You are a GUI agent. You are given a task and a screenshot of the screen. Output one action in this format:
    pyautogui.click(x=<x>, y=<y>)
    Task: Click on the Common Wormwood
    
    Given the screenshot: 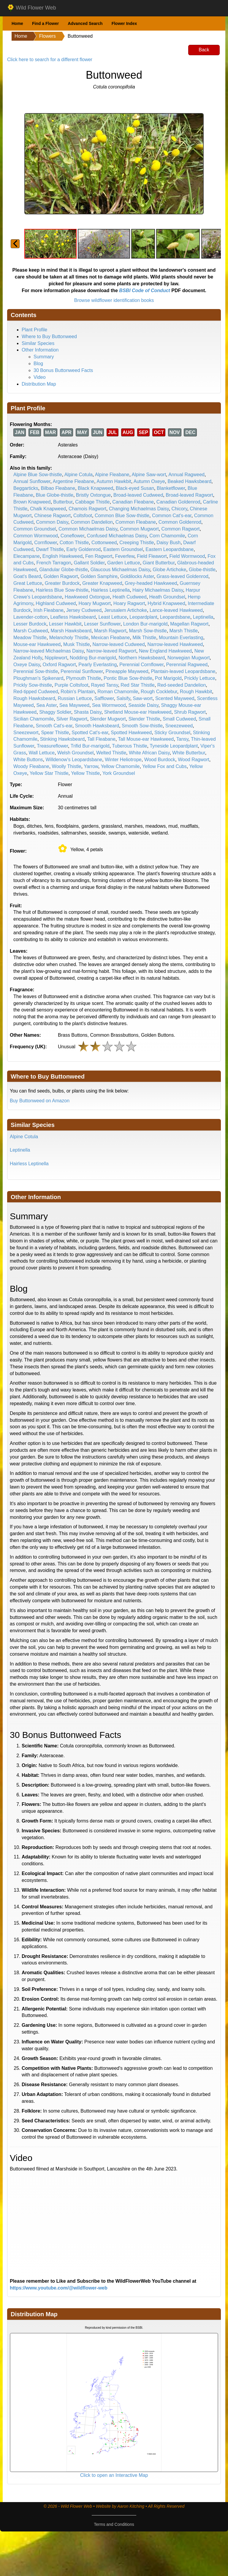 What is the action you would take?
    pyautogui.click(x=35, y=535)
    